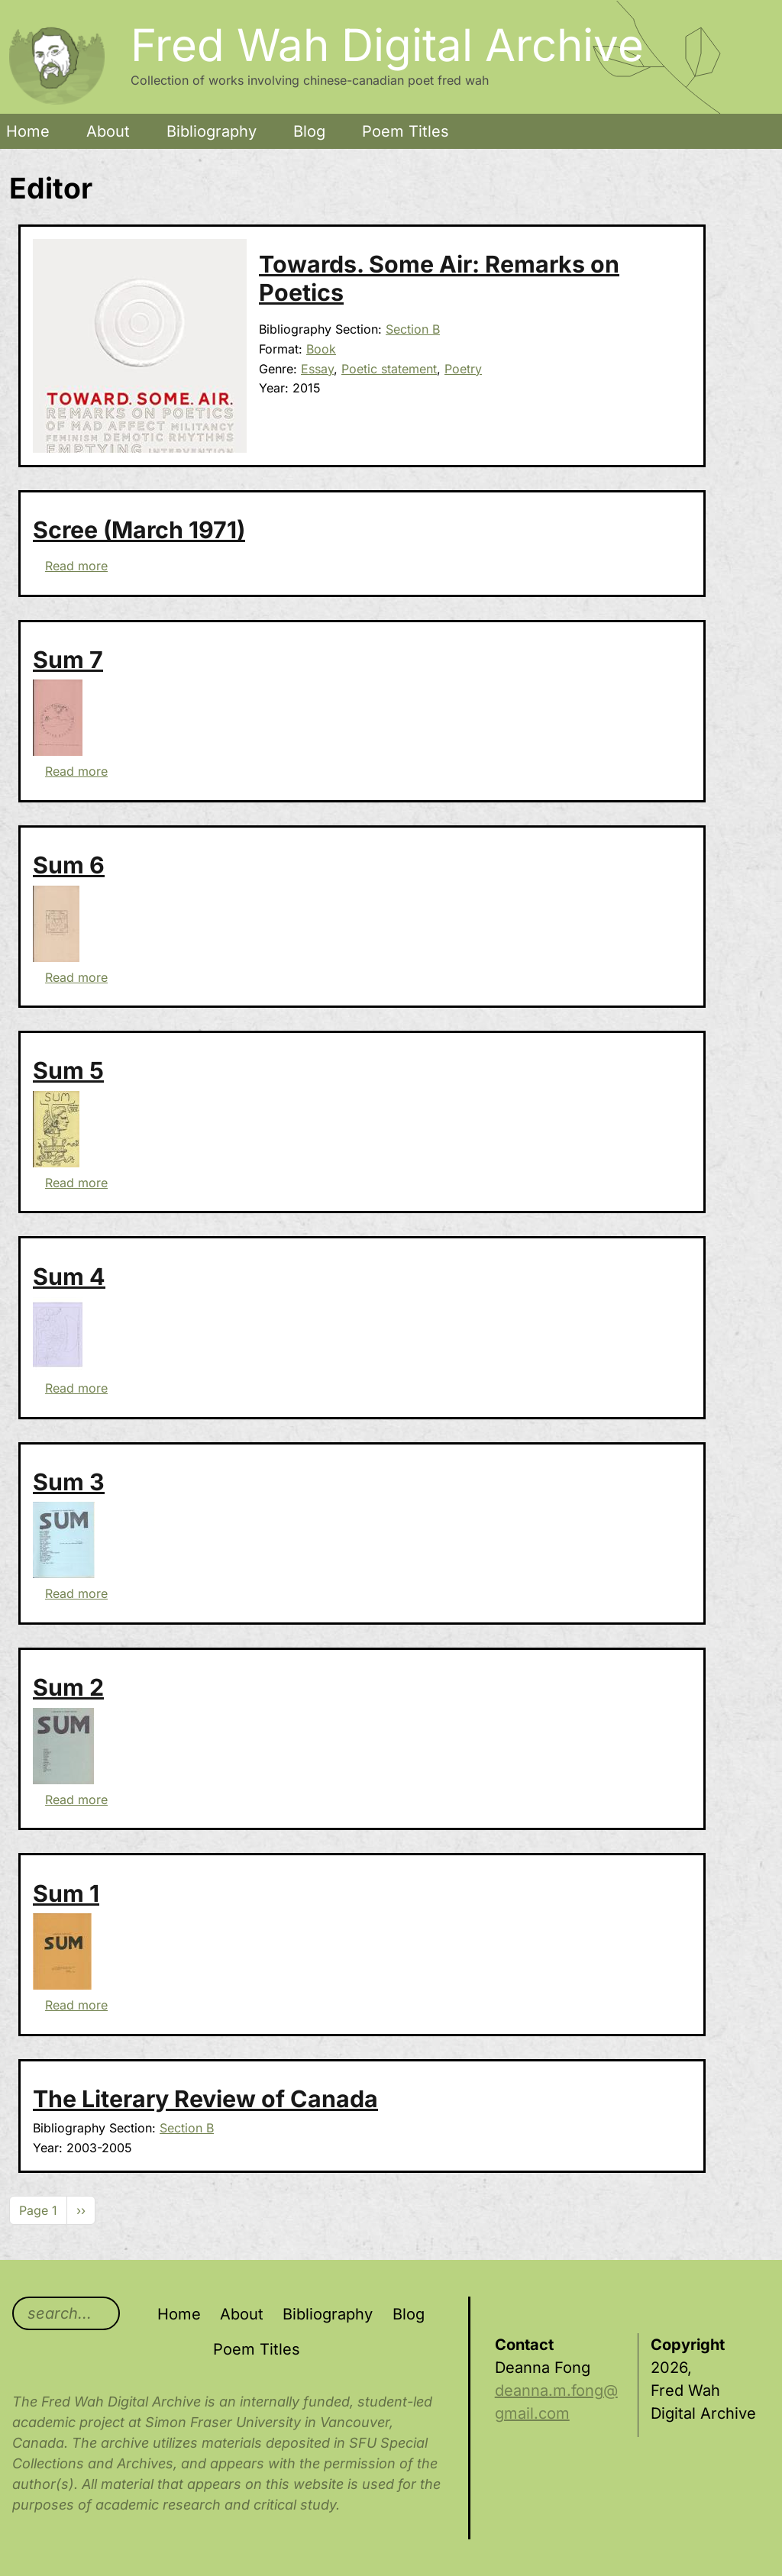  I want to click on Book, so click(321, 349).